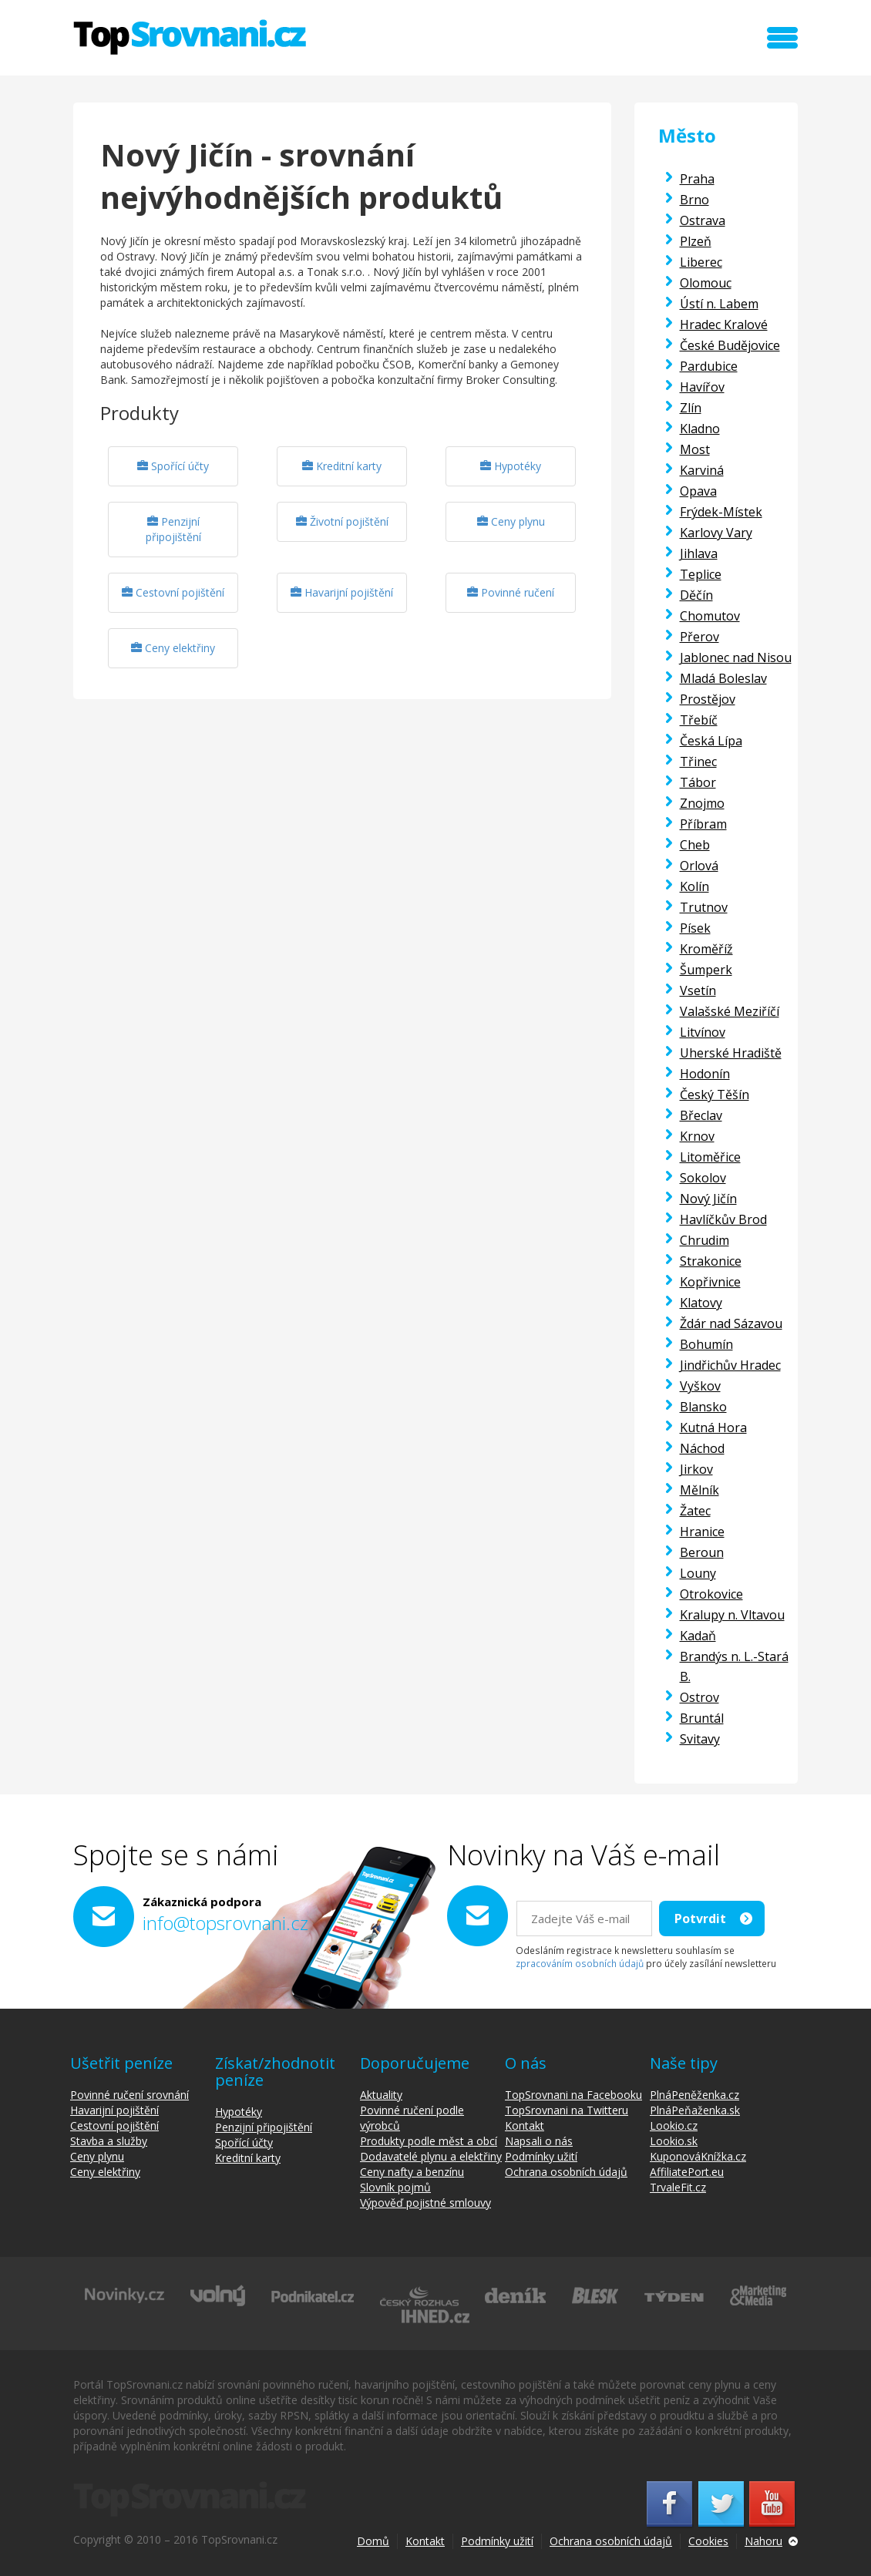  Describe the element at coordinates (510, 592) in the screenshot. I see `Povinné ručení` at that location.